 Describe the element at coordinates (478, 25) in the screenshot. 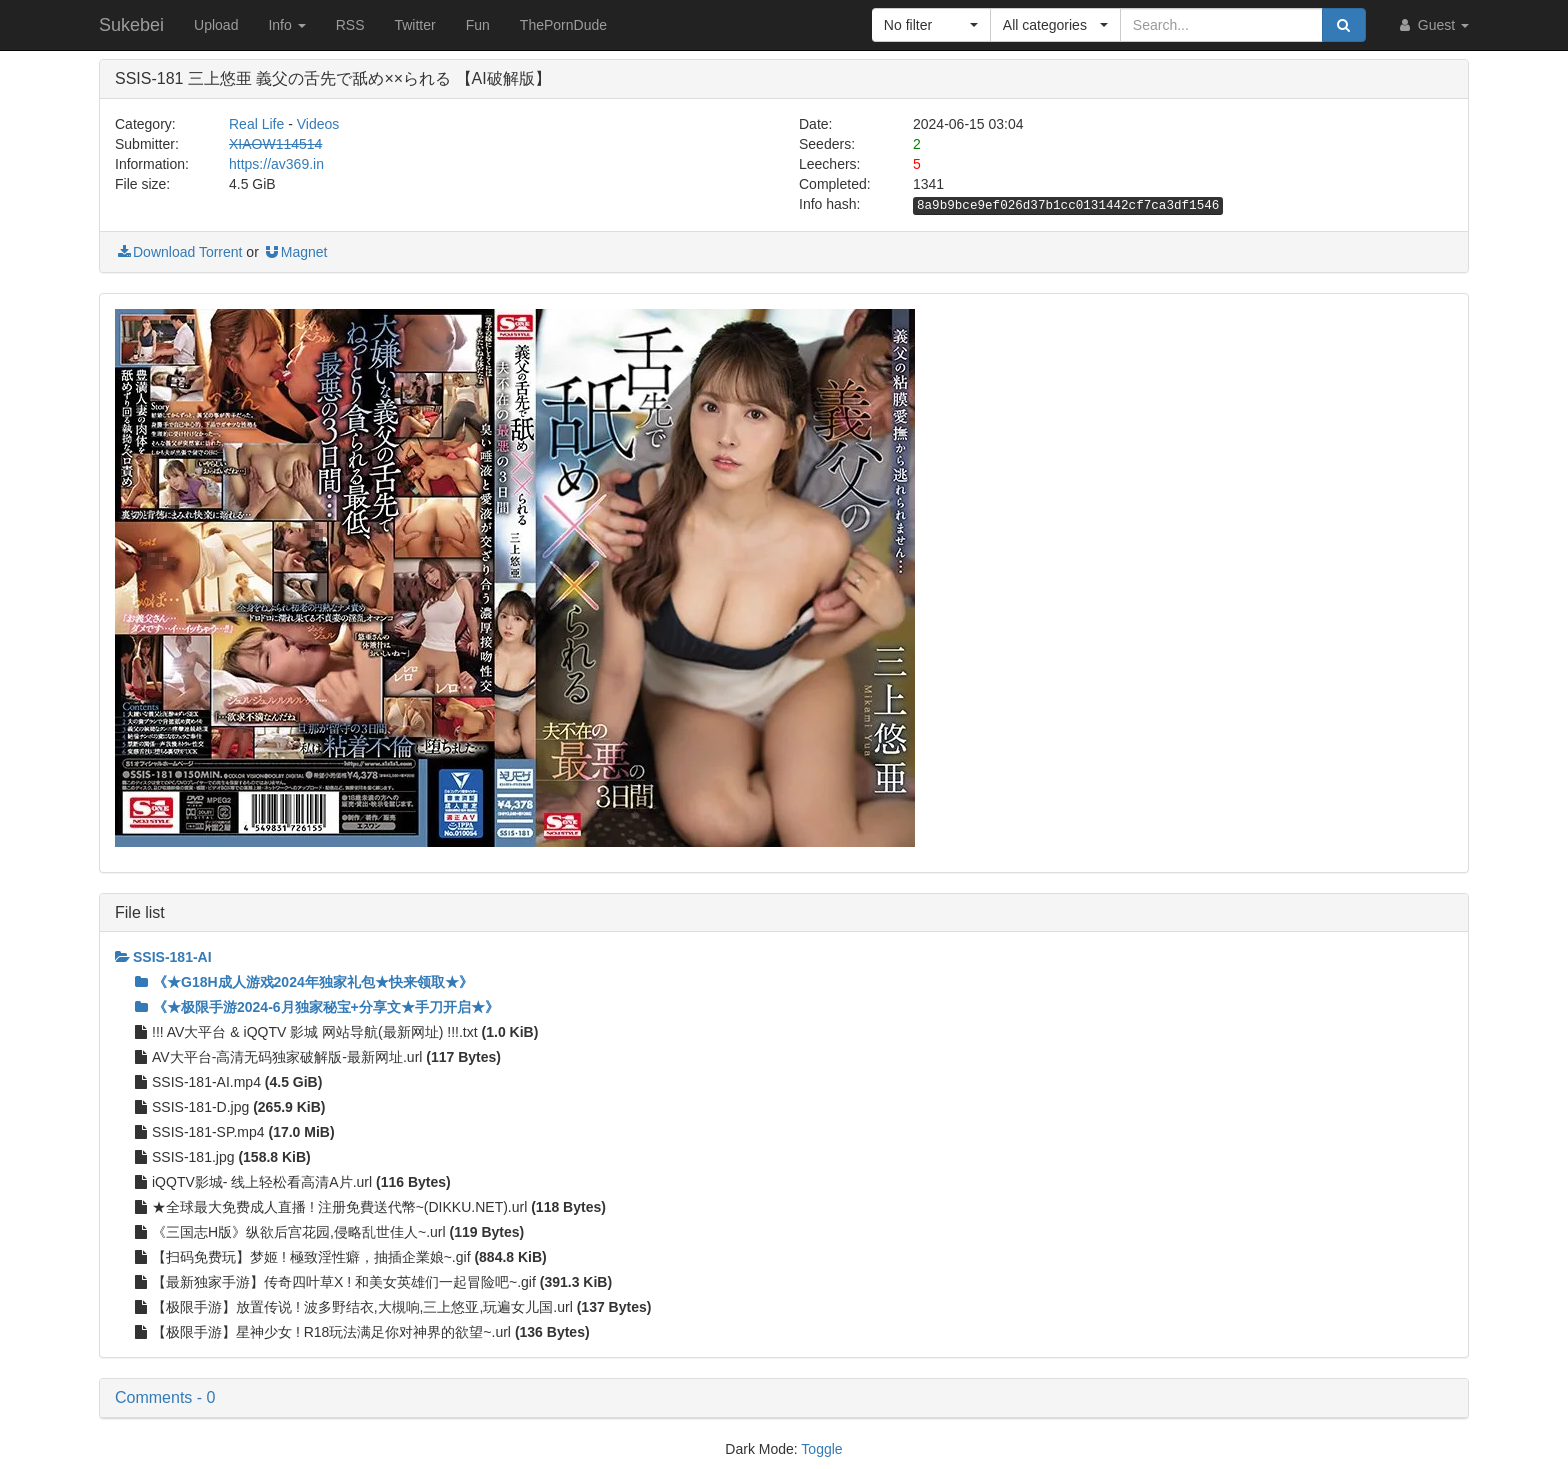

I see `Fun` at that location.